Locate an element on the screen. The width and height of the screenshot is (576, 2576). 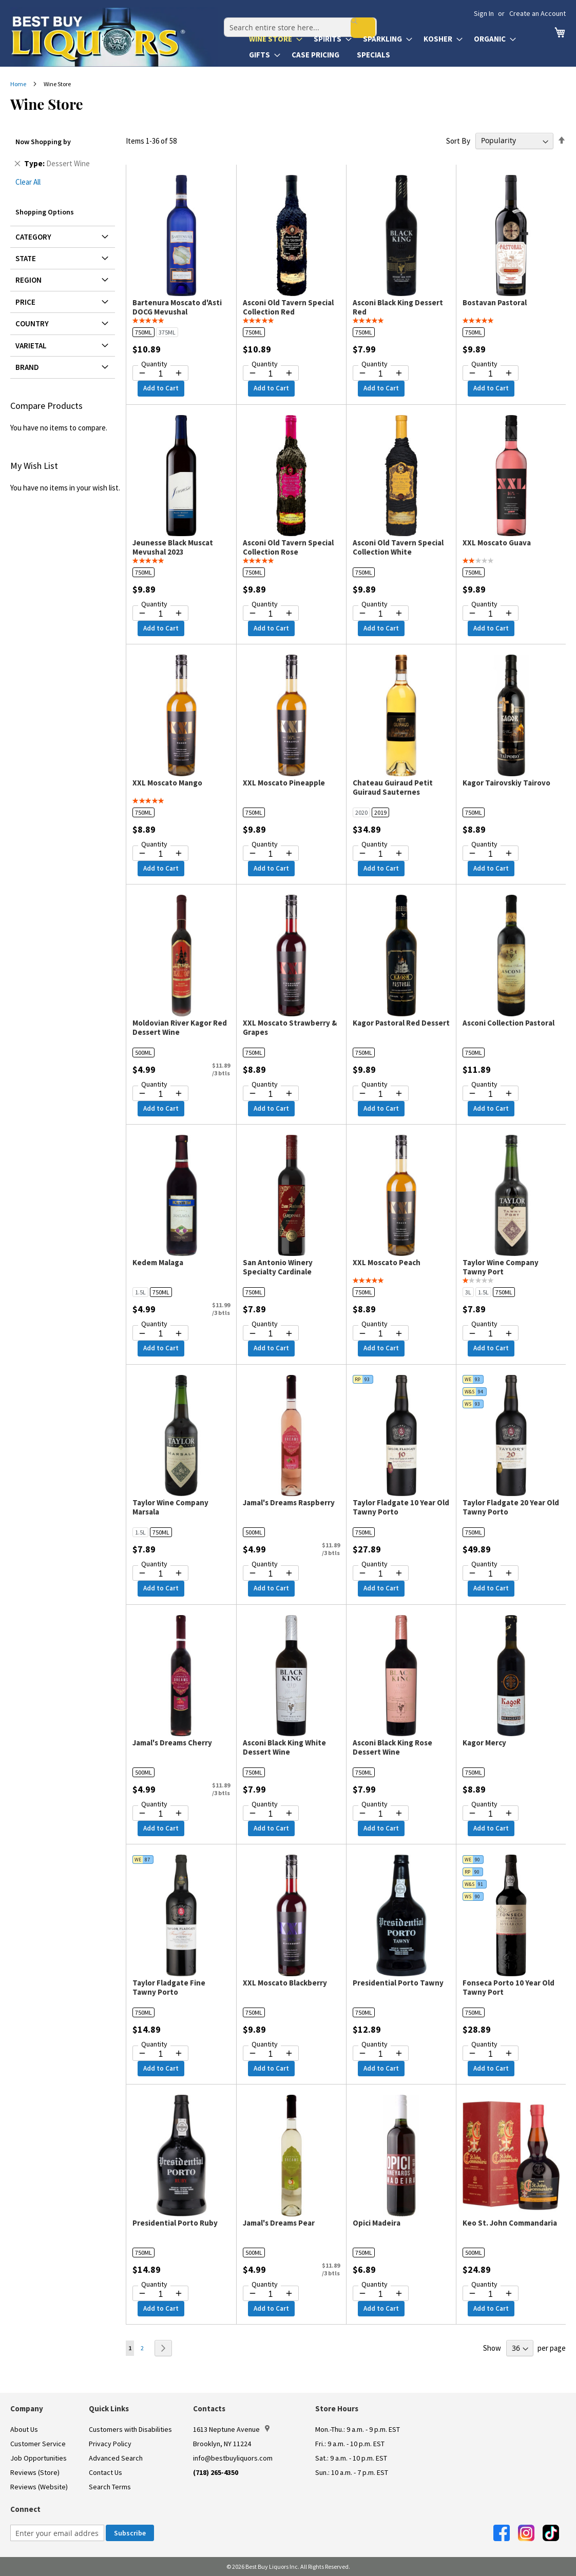
2020 is located at coordinates (361, 812).